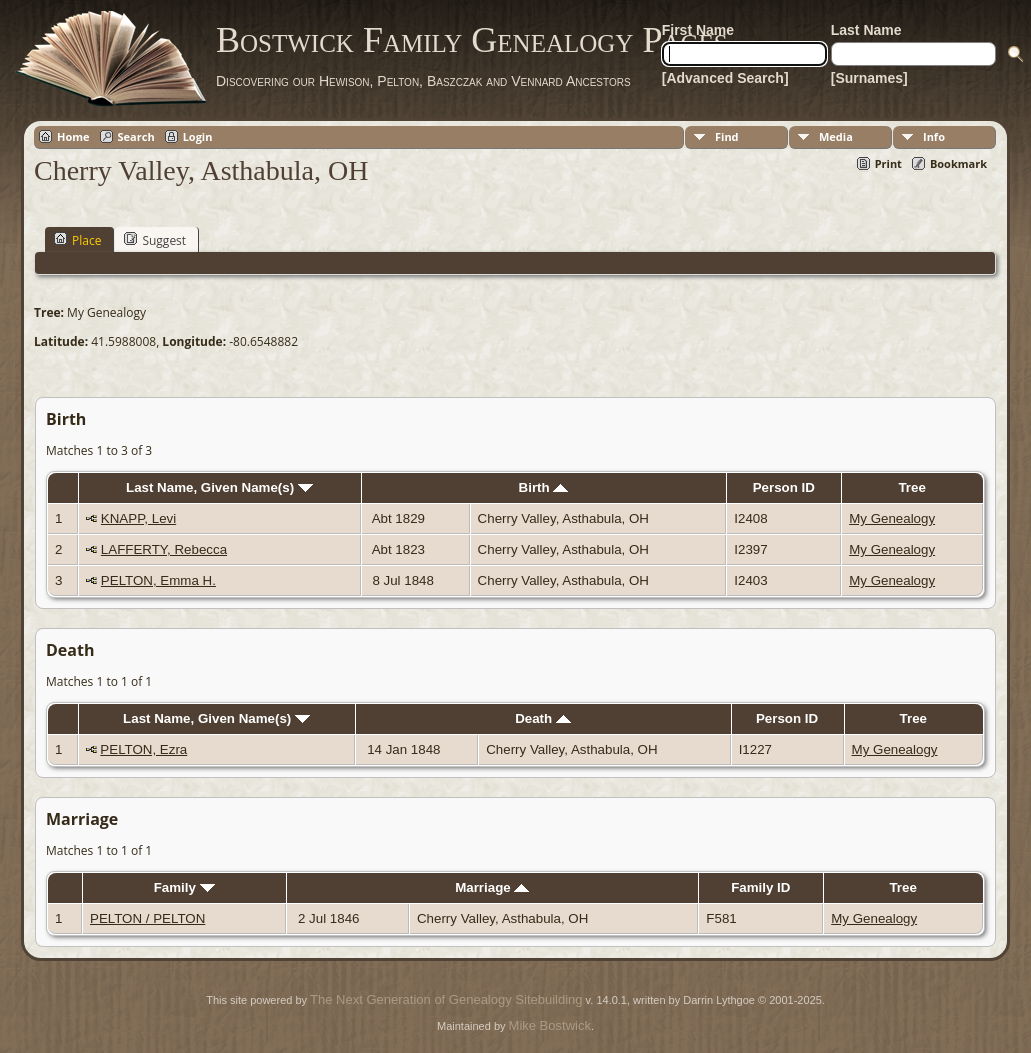  Describe the element at coordinates (136, 136) in the screenshot. I see `Search` at that location.